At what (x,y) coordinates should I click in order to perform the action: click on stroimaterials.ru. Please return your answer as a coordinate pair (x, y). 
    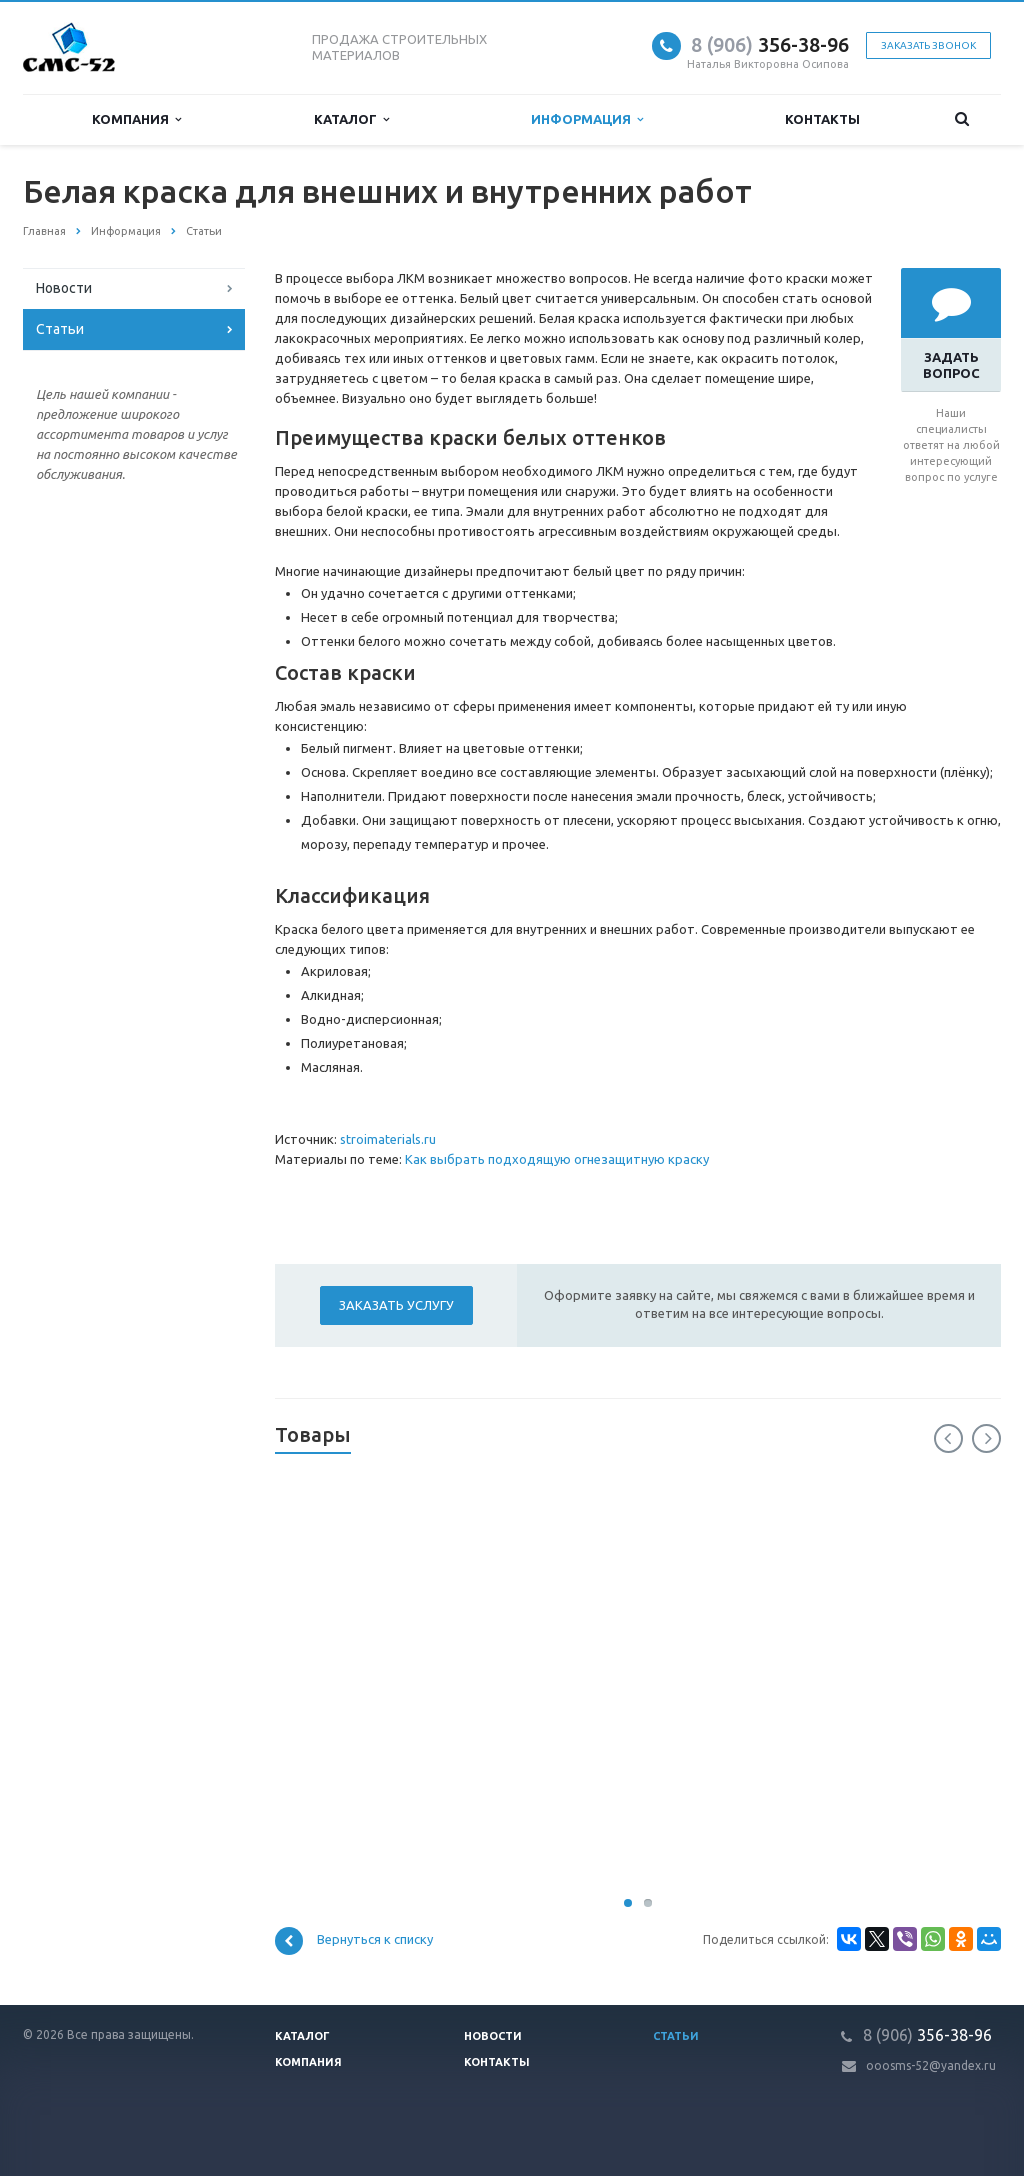
    Looking at the image, I should click on (388, 1139).